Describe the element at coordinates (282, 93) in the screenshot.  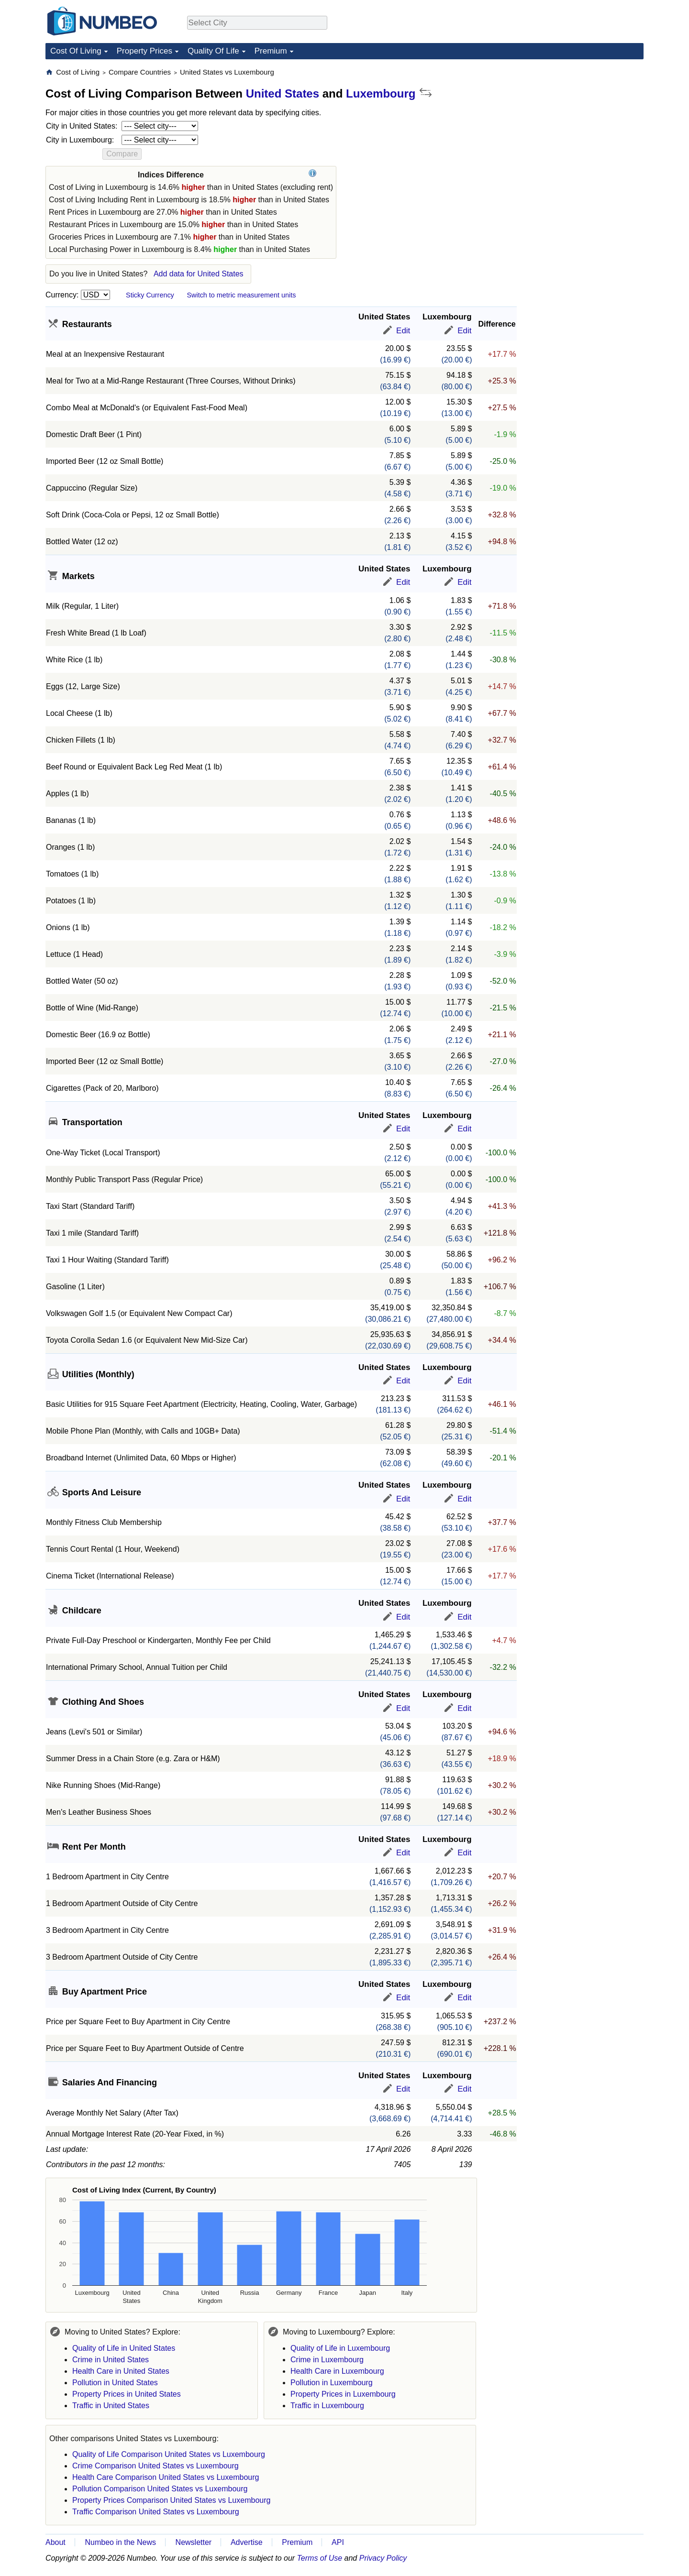
I see `United States` at that location.